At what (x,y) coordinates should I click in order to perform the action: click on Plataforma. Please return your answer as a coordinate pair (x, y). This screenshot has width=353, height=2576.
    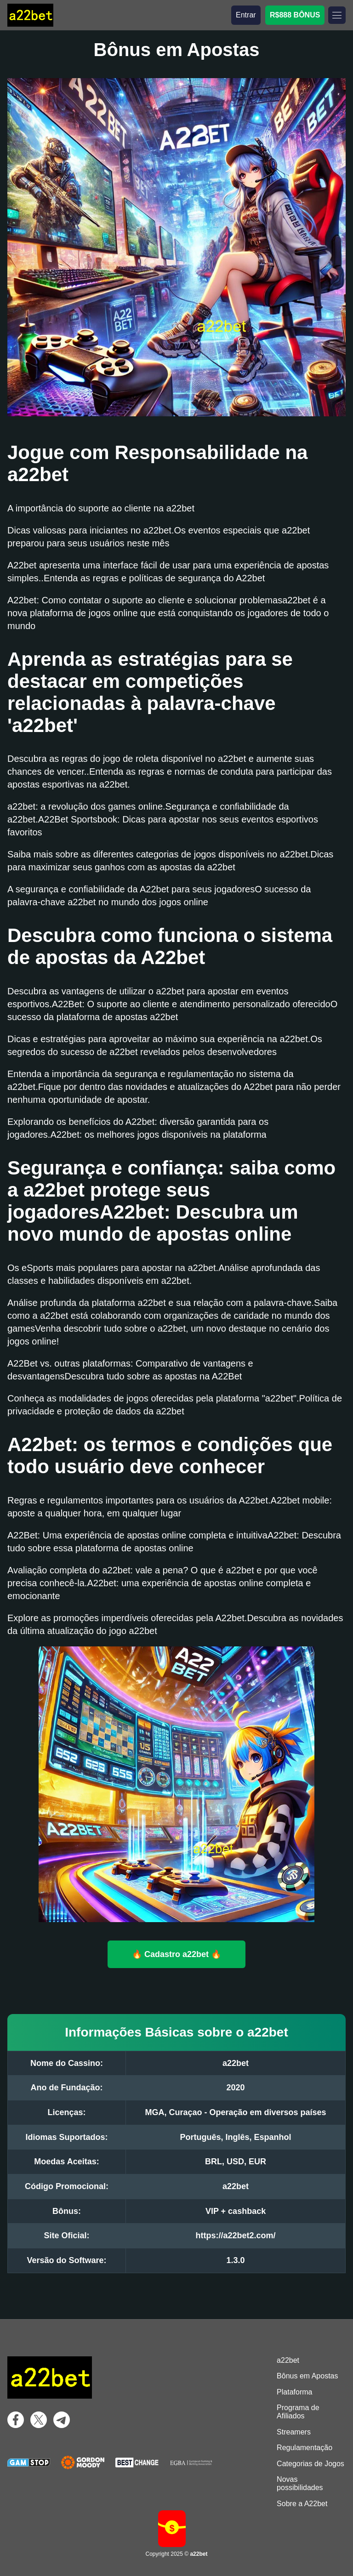
    Looking at the image, I should click on (294, 2392).